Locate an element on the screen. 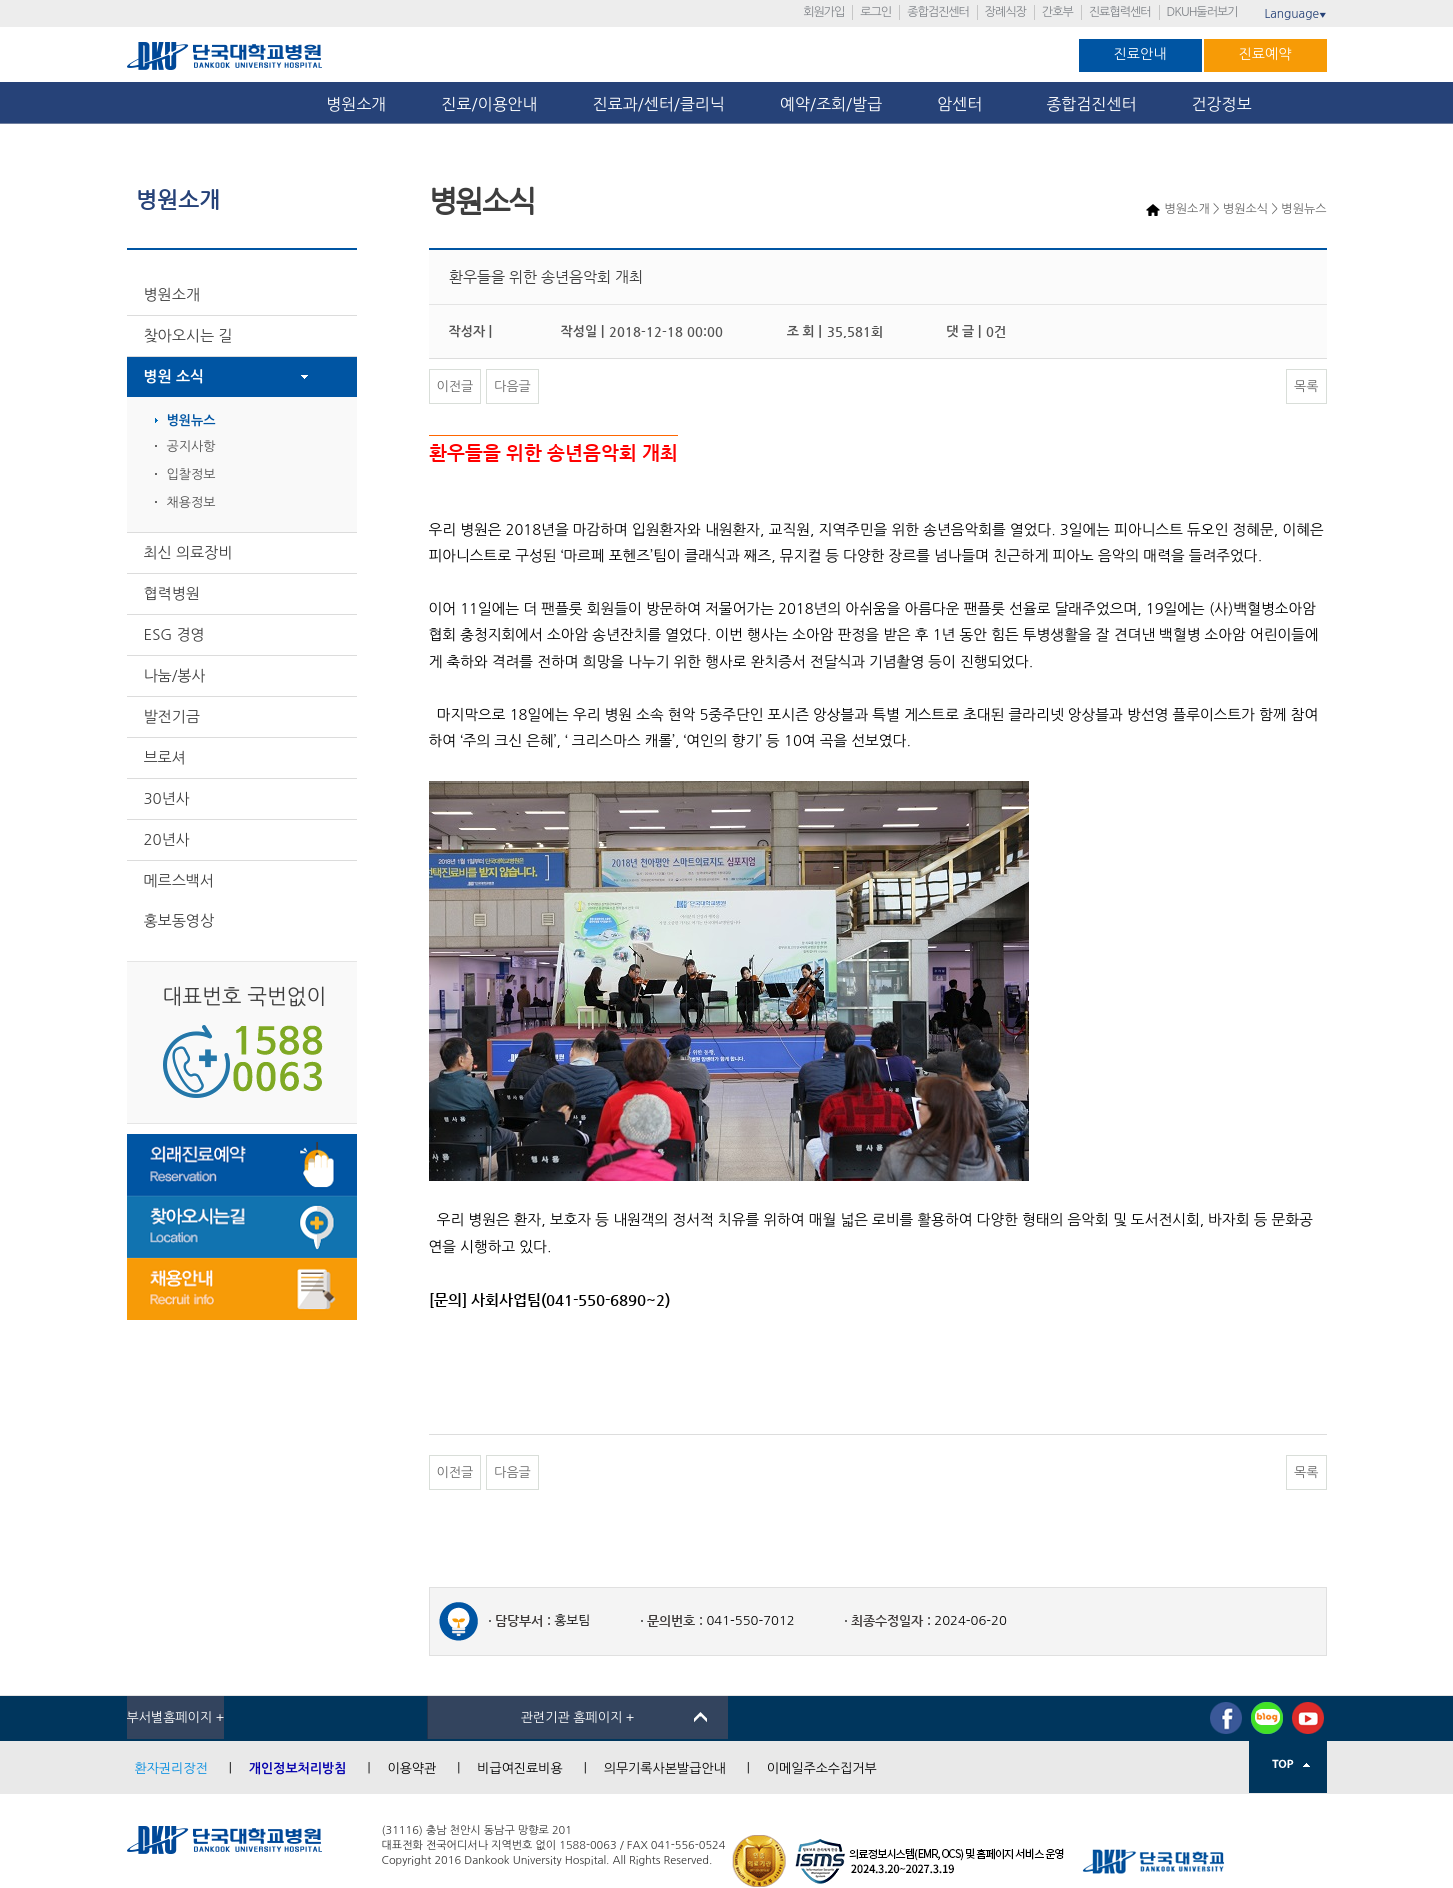 Image resolution: width=1453 pixels, height=1888 pixels. 장례식장 is located at coordinates (1005, 12).